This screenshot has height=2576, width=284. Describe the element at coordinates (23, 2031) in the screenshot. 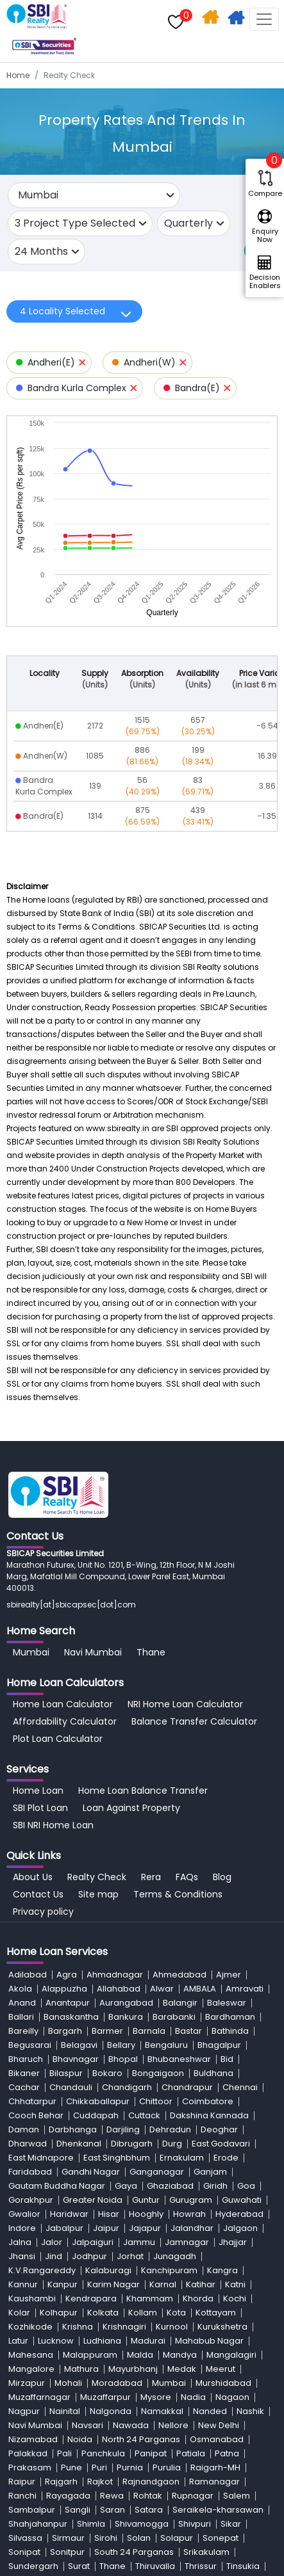

I see `Bareilly` at that location.